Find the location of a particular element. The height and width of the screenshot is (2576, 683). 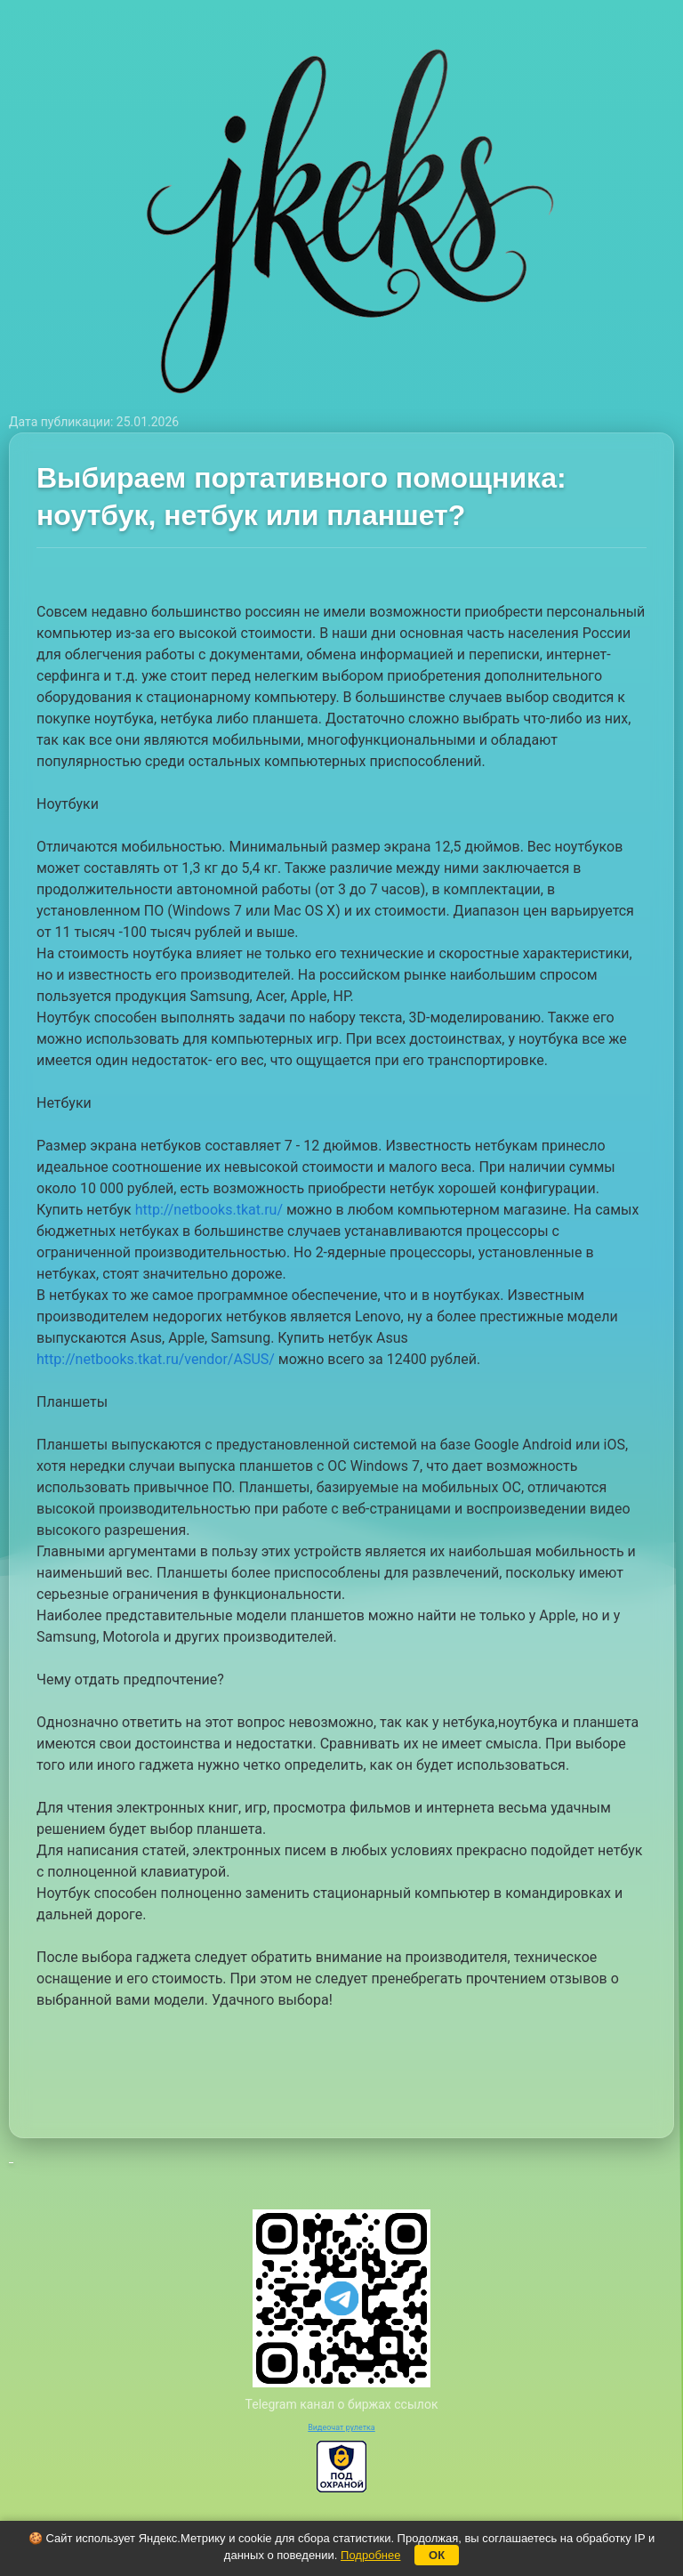

Видеочат рулетка is located at coordinates (341, 2427).